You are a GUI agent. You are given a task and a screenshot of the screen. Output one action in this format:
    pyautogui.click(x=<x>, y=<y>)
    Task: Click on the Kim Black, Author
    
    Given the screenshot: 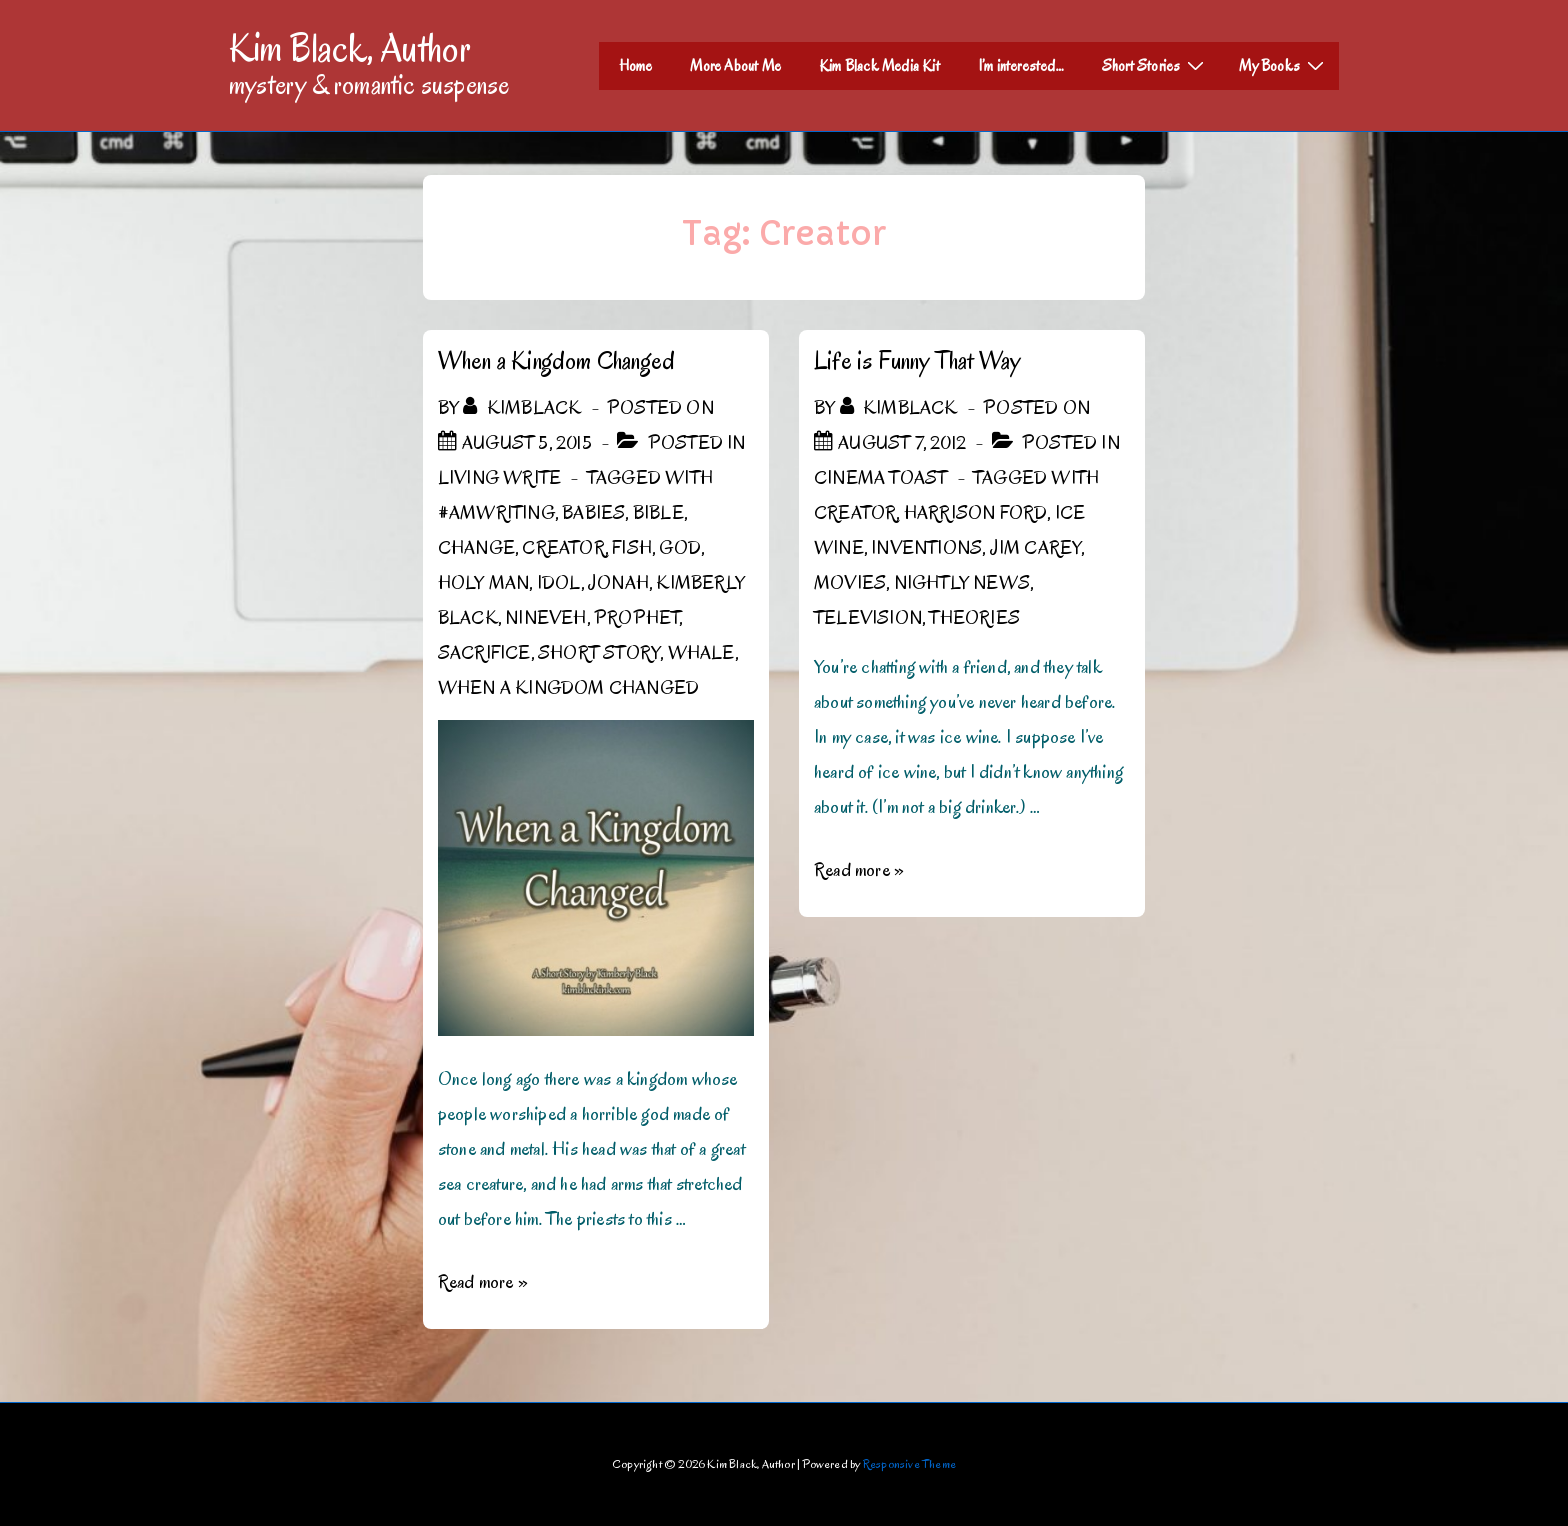 What is the action you would take?
    pyautogui.click(x=350, y=48)
    